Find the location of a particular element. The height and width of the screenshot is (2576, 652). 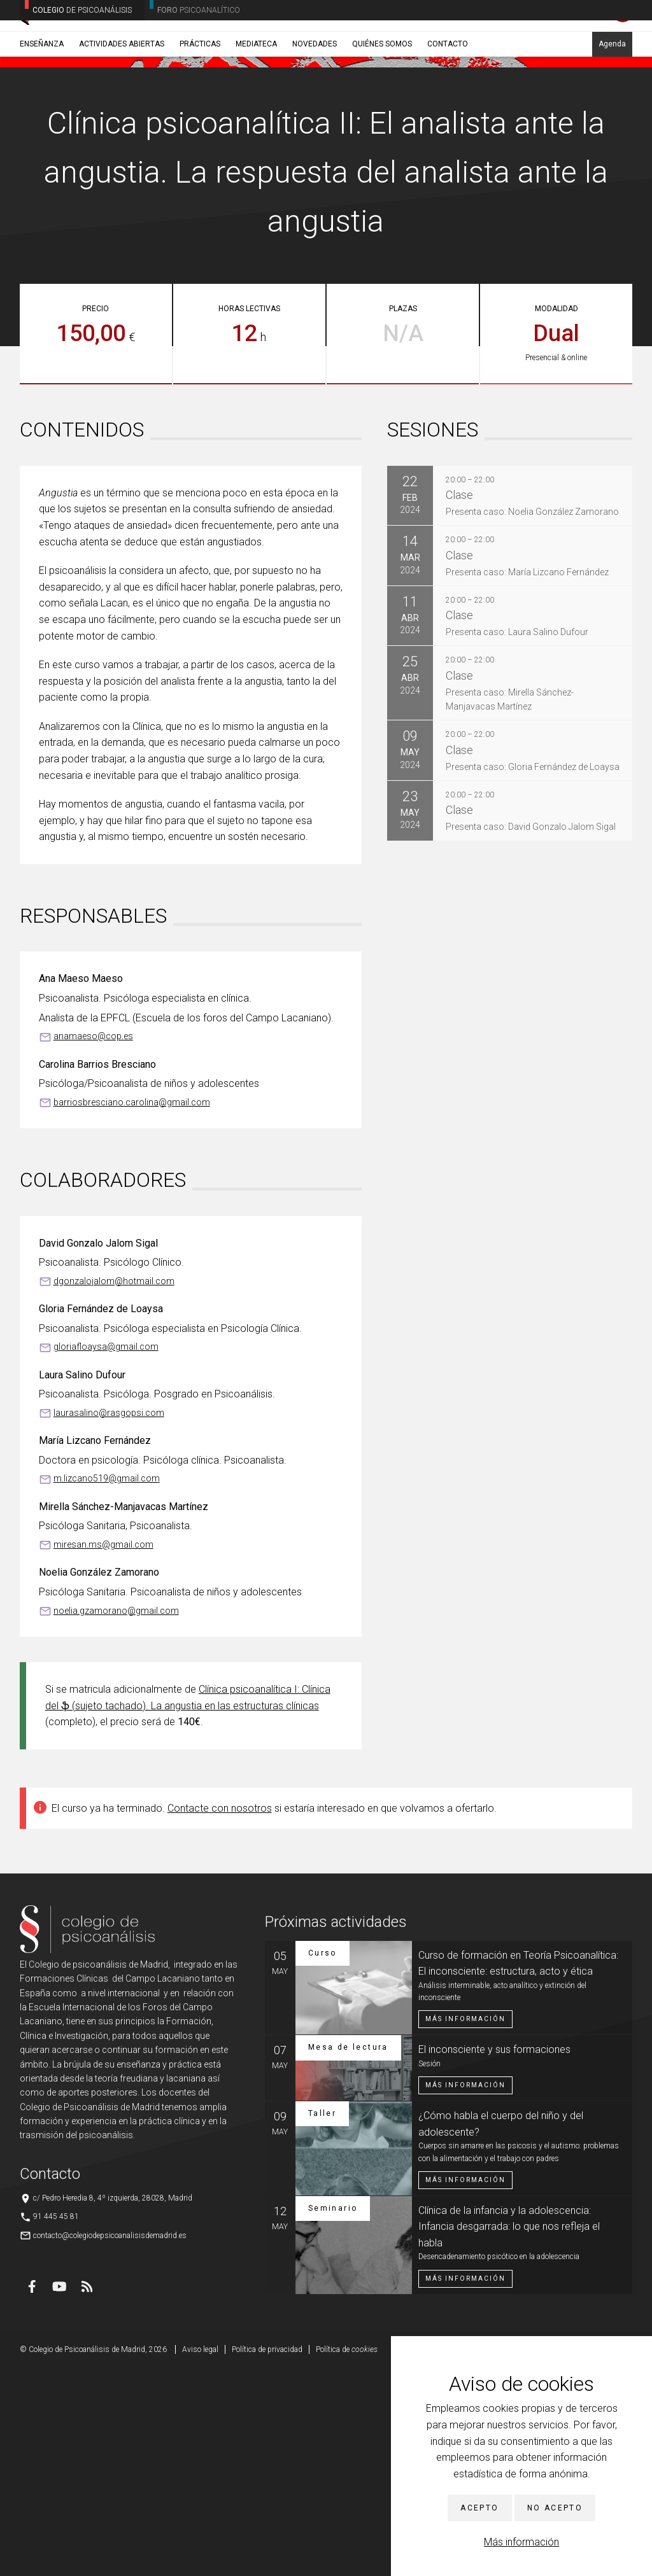

Prácticas is located at coordinates (200, 99).